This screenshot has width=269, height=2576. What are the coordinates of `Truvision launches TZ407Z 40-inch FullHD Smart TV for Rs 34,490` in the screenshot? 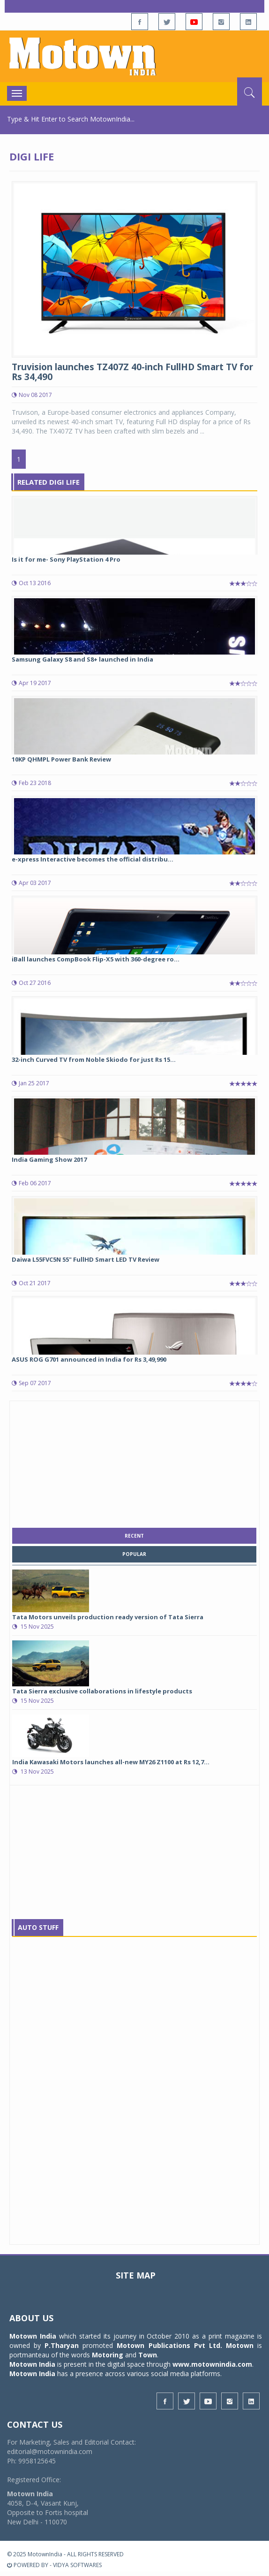 It's located at (132, 372).